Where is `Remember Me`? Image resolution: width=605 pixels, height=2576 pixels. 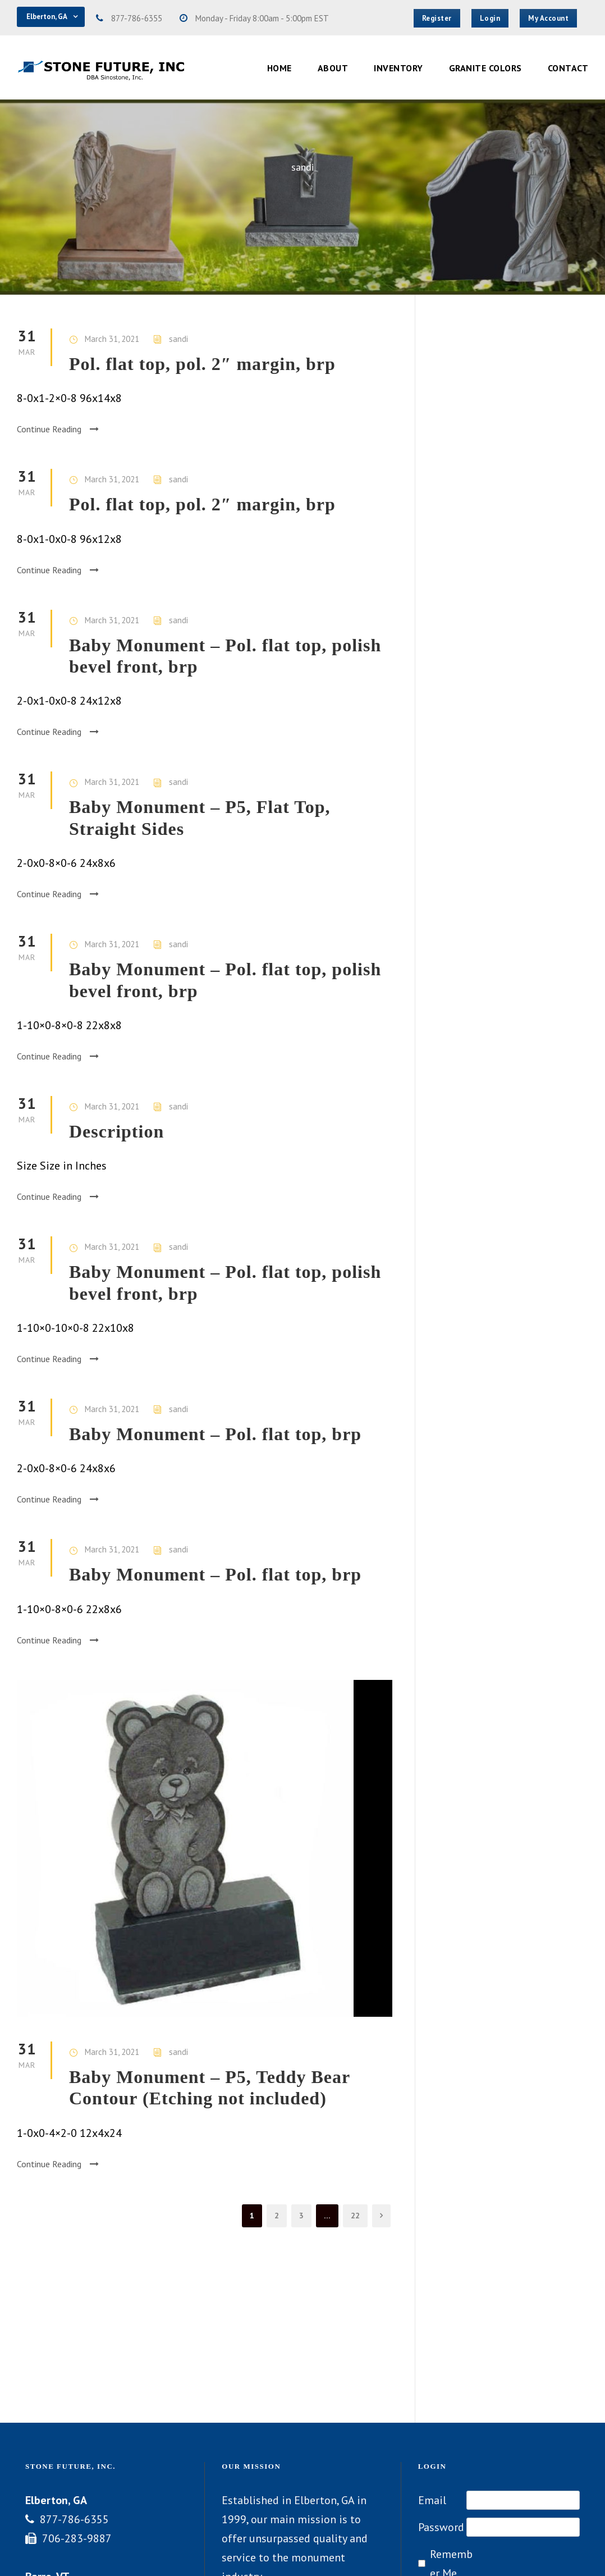
Remember Me is located at coordinates (451, 2407).